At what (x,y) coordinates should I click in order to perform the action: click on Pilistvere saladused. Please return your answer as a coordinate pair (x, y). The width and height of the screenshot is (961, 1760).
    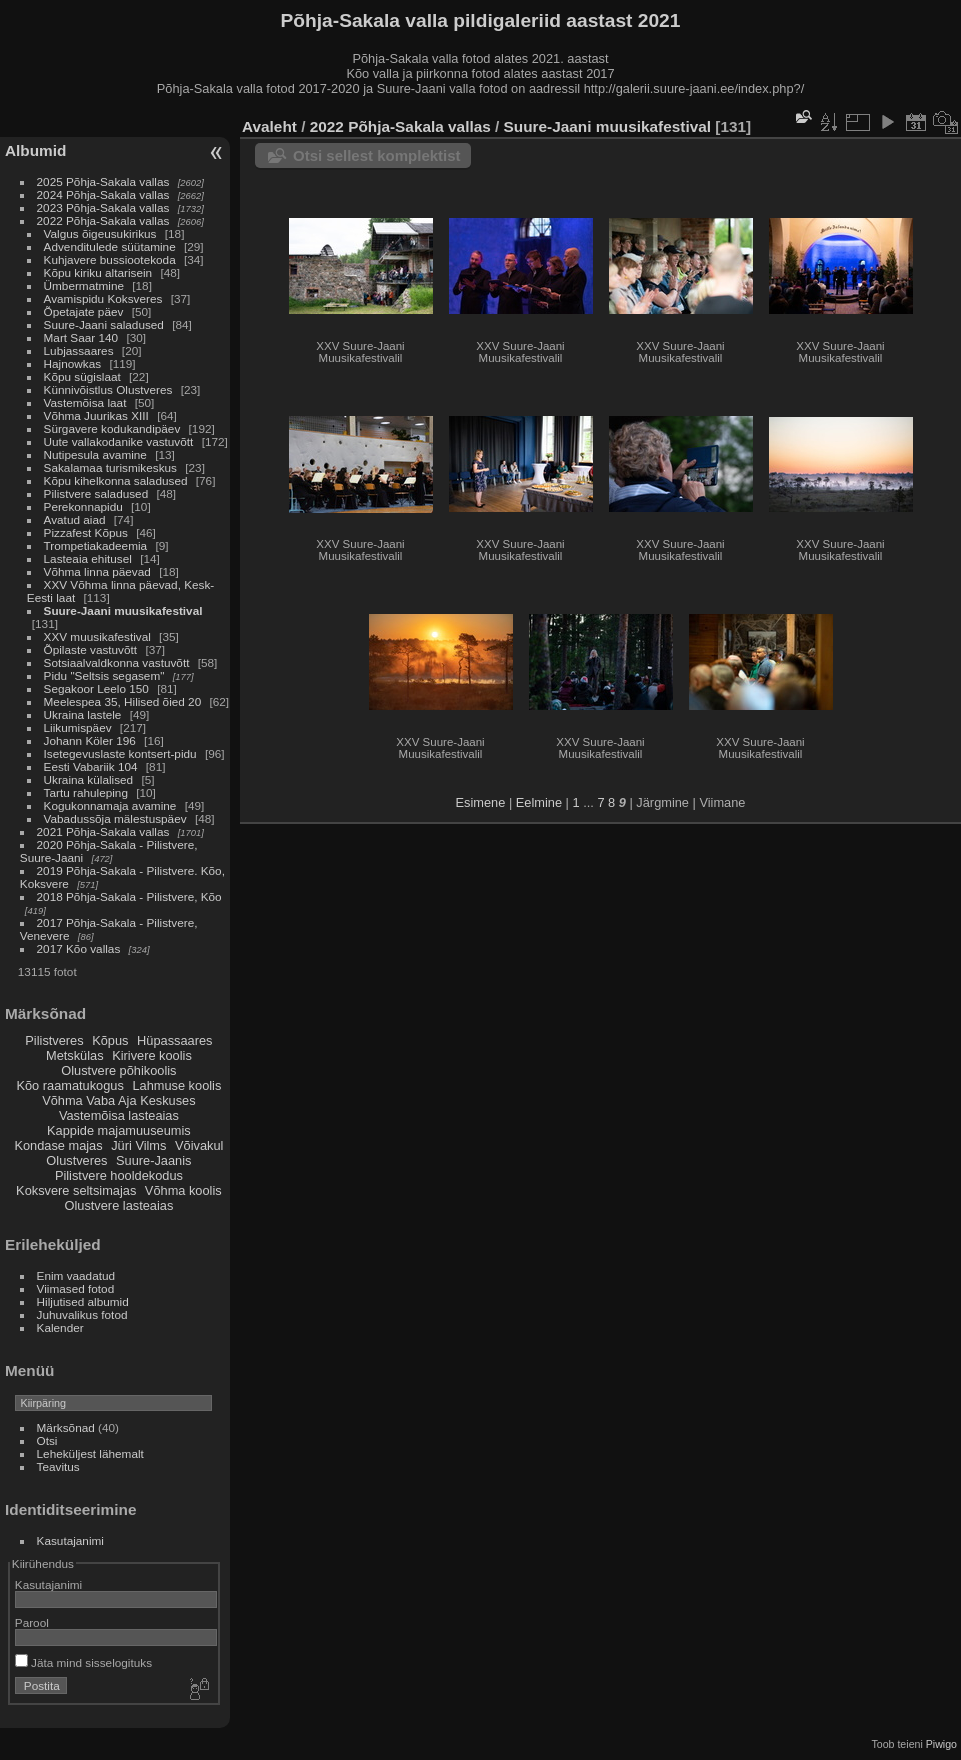
    Looking at the image, I should click on (96, 493).